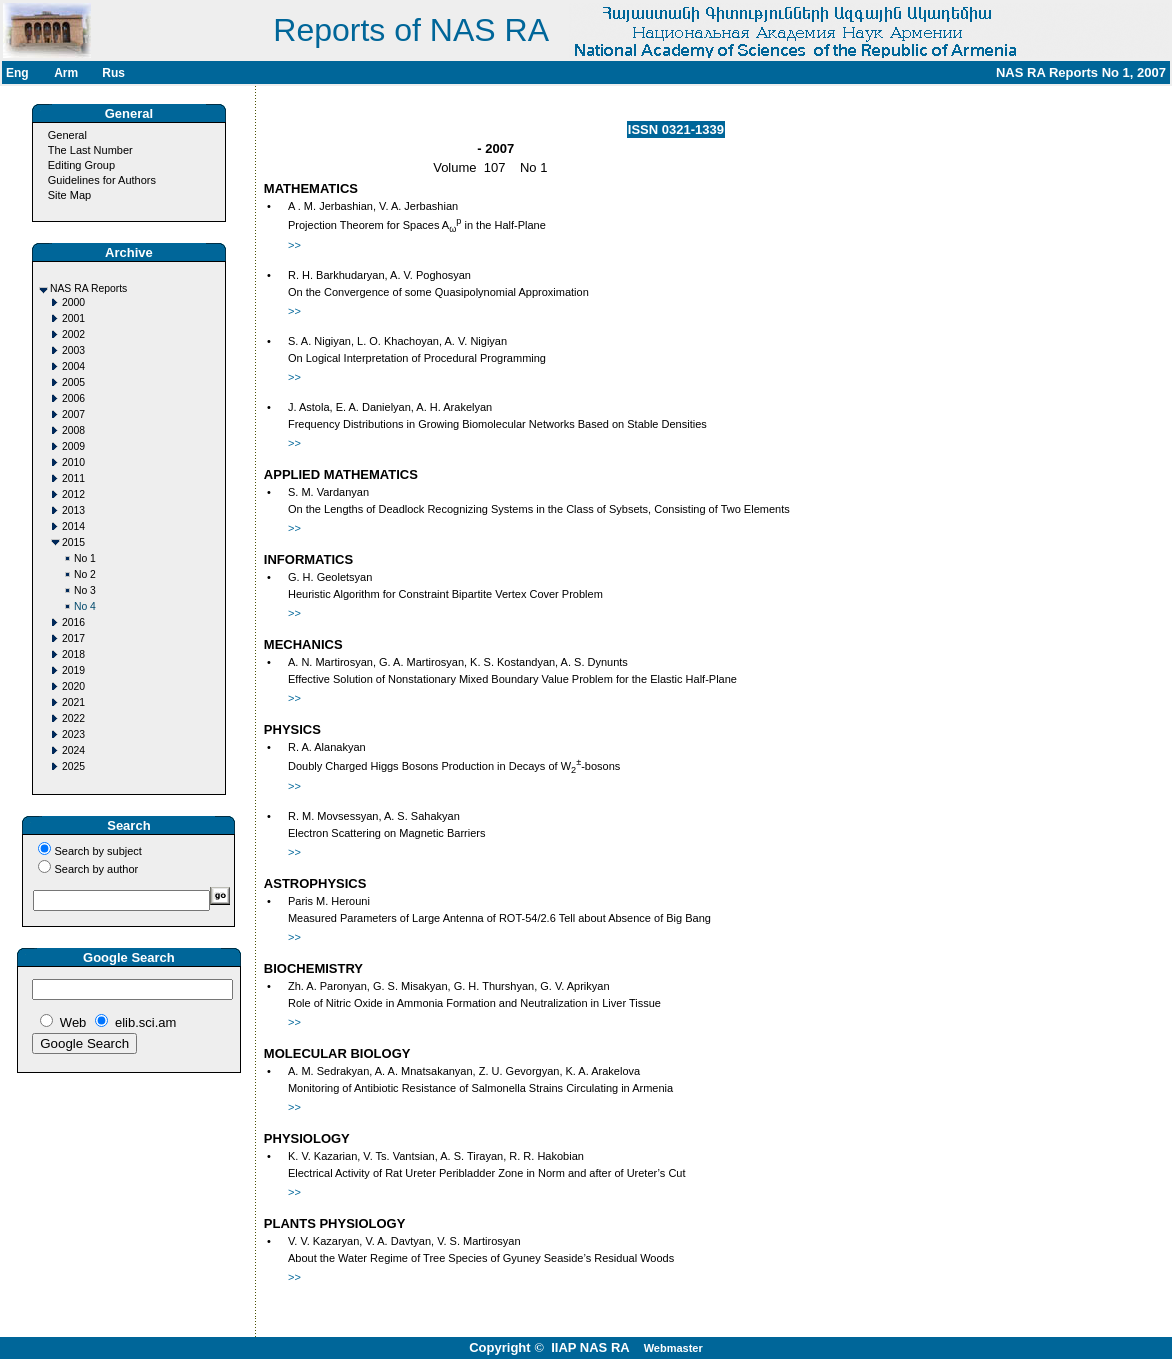 The image size is (1172, 1359). Describe the element at coordinates (88, 288) in the screenshot. I see `NAS RA Reports` at that location.